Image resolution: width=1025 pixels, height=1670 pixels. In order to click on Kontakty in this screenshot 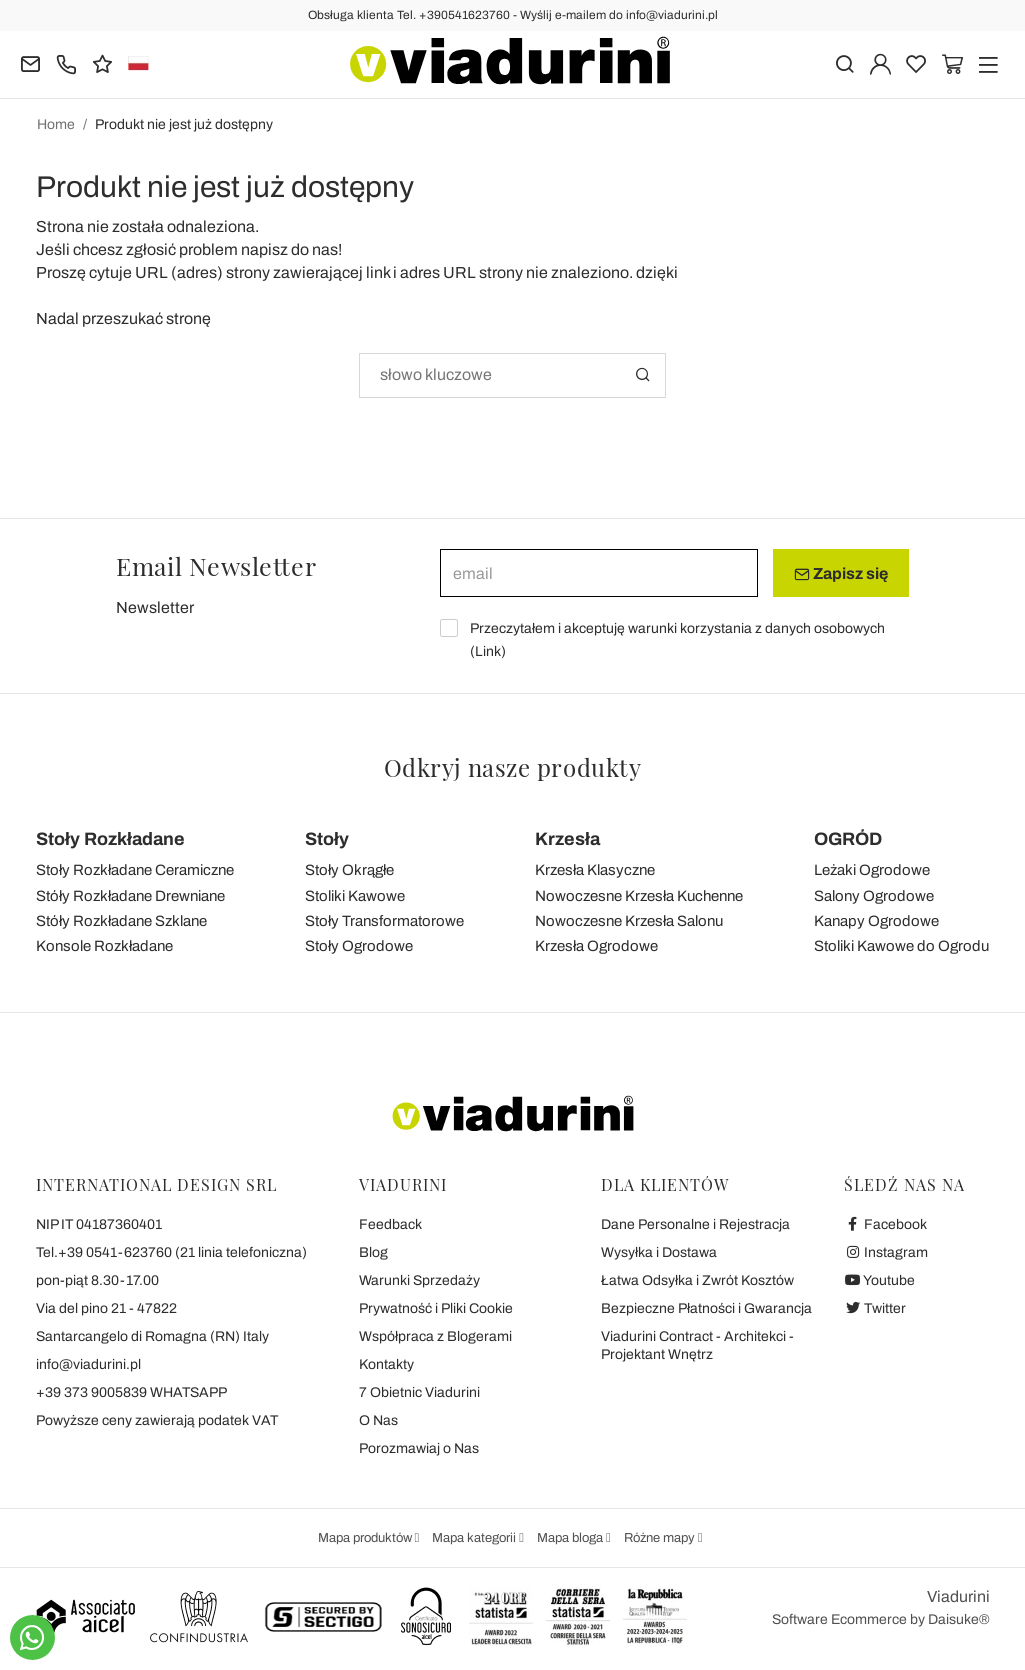, I will do `click(386, 1364)`.